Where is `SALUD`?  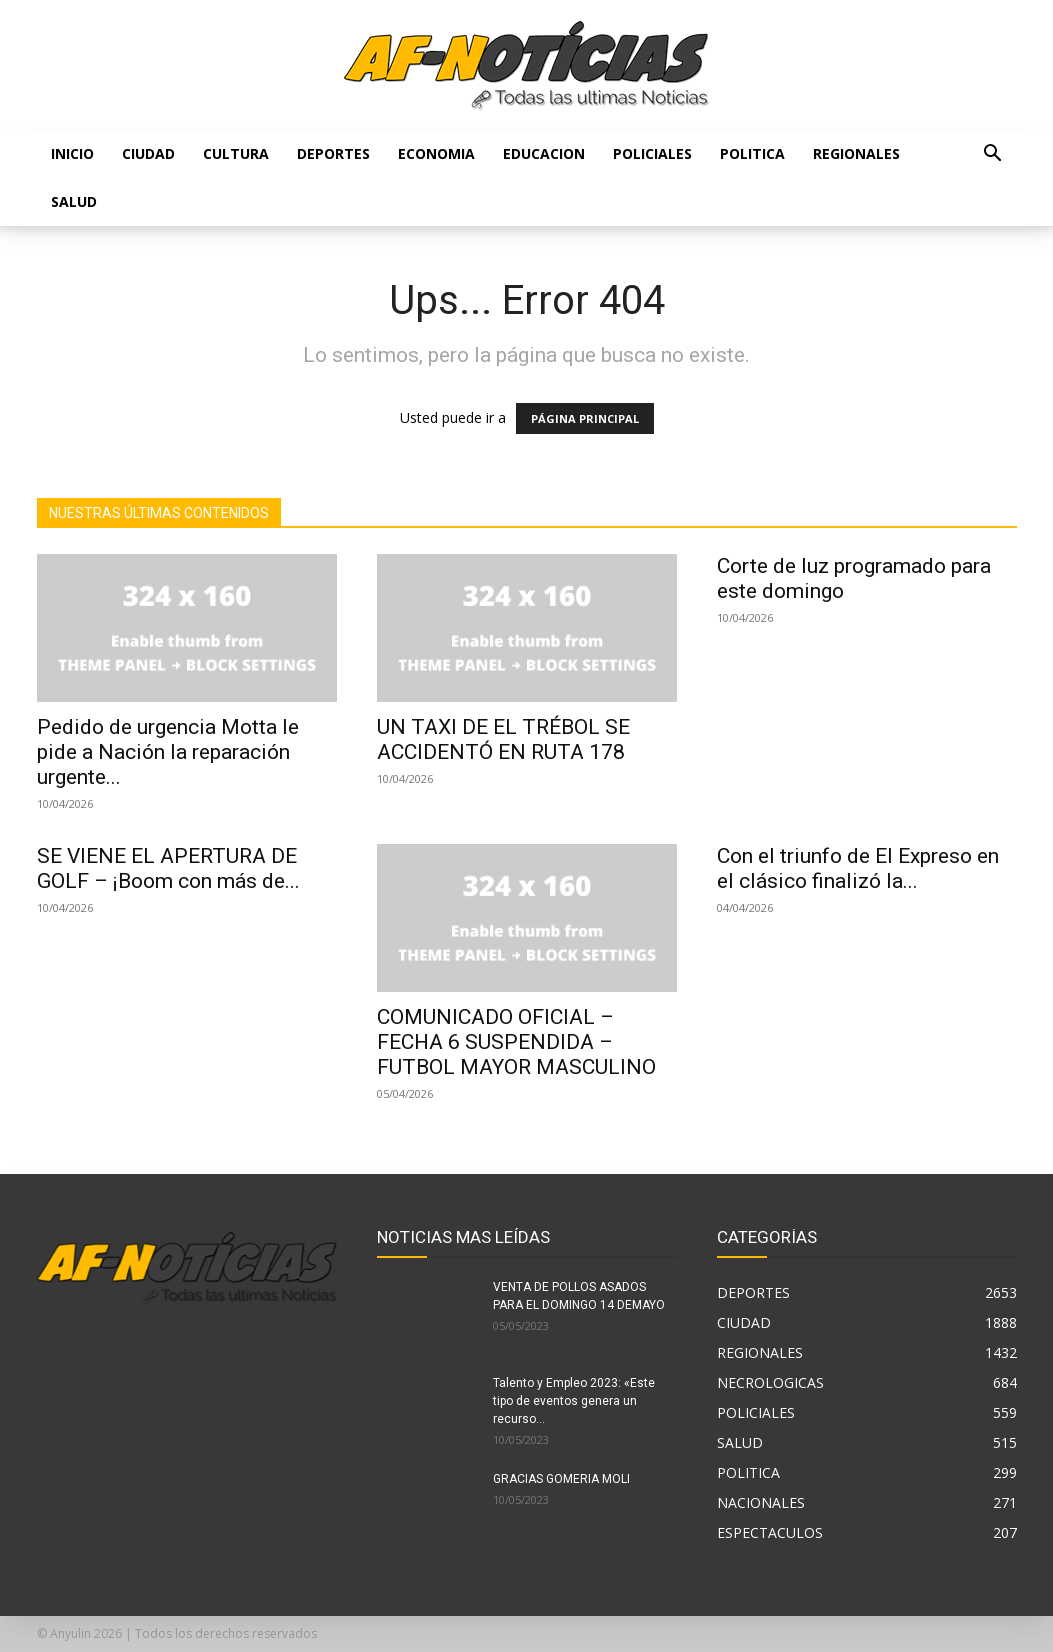 SALUD is located at coordinates (74, 201).